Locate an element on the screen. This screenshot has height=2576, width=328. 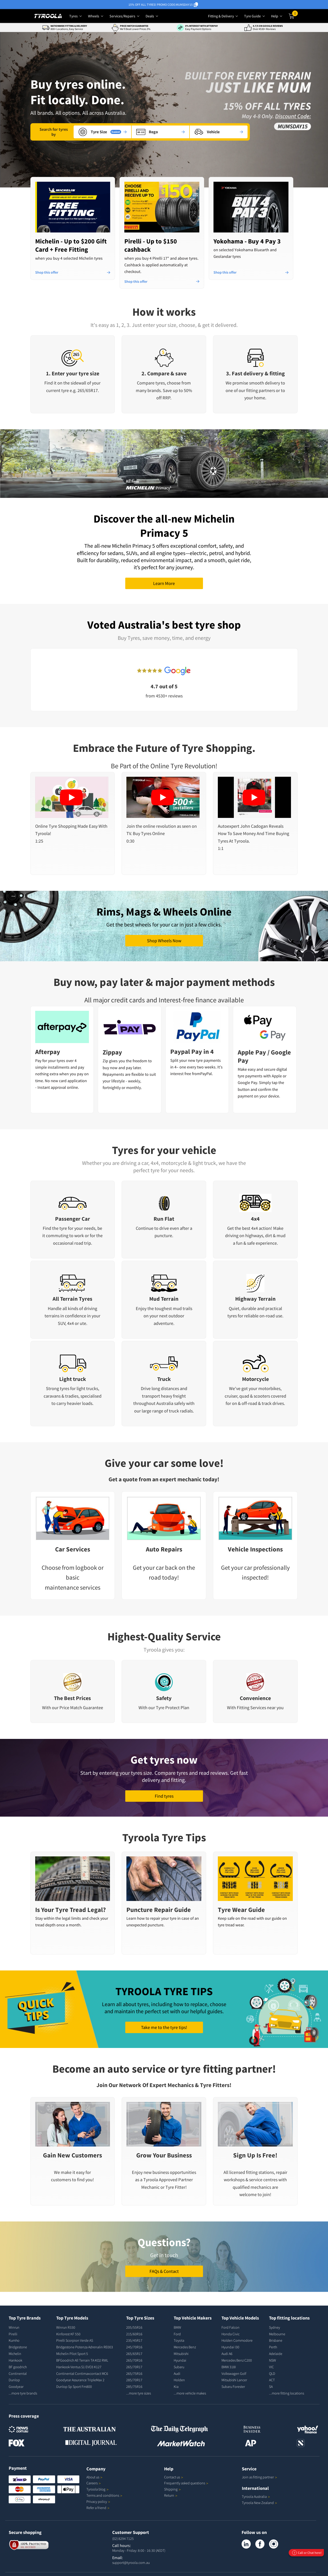
BF goodrich is located at coordinates (18, 2367).